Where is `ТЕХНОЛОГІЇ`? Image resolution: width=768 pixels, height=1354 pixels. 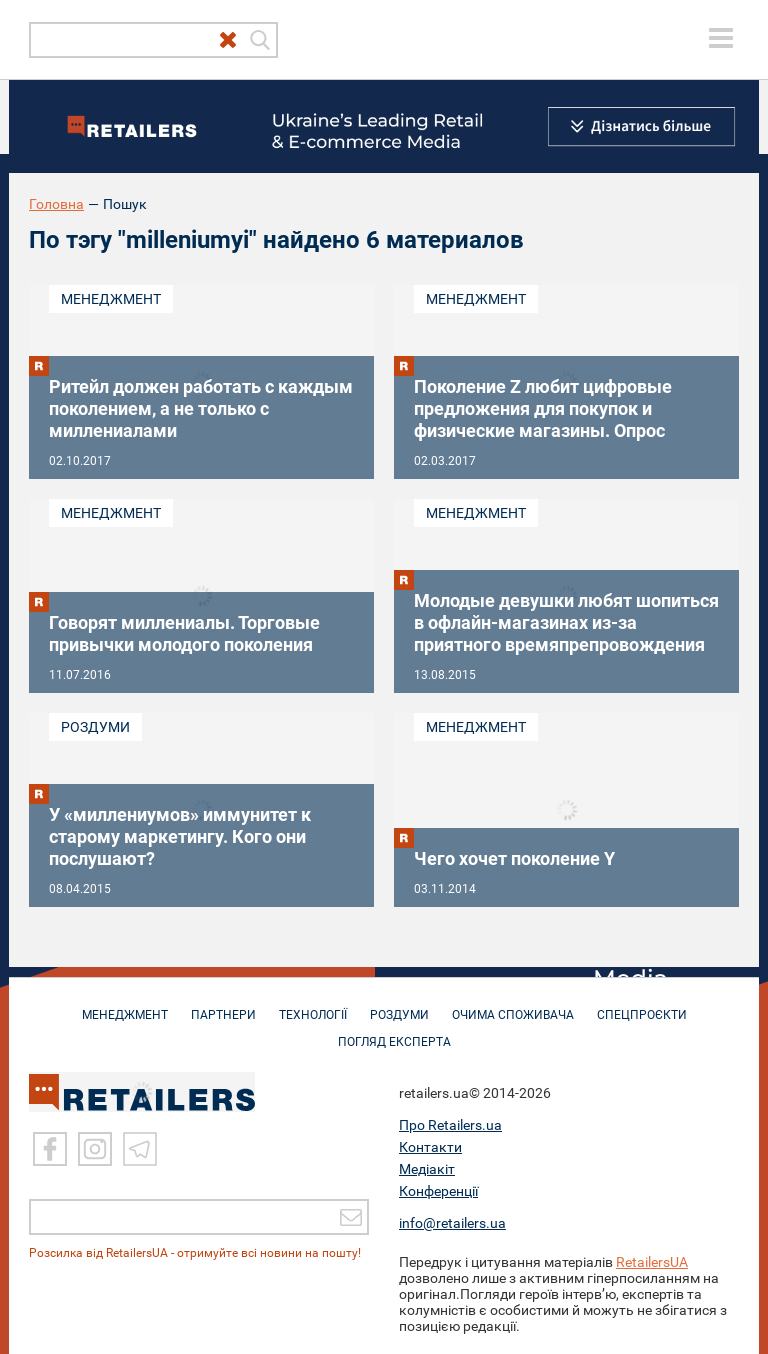 ТЕХНОЛОГІЇ is located at coordinates (313, 1005).